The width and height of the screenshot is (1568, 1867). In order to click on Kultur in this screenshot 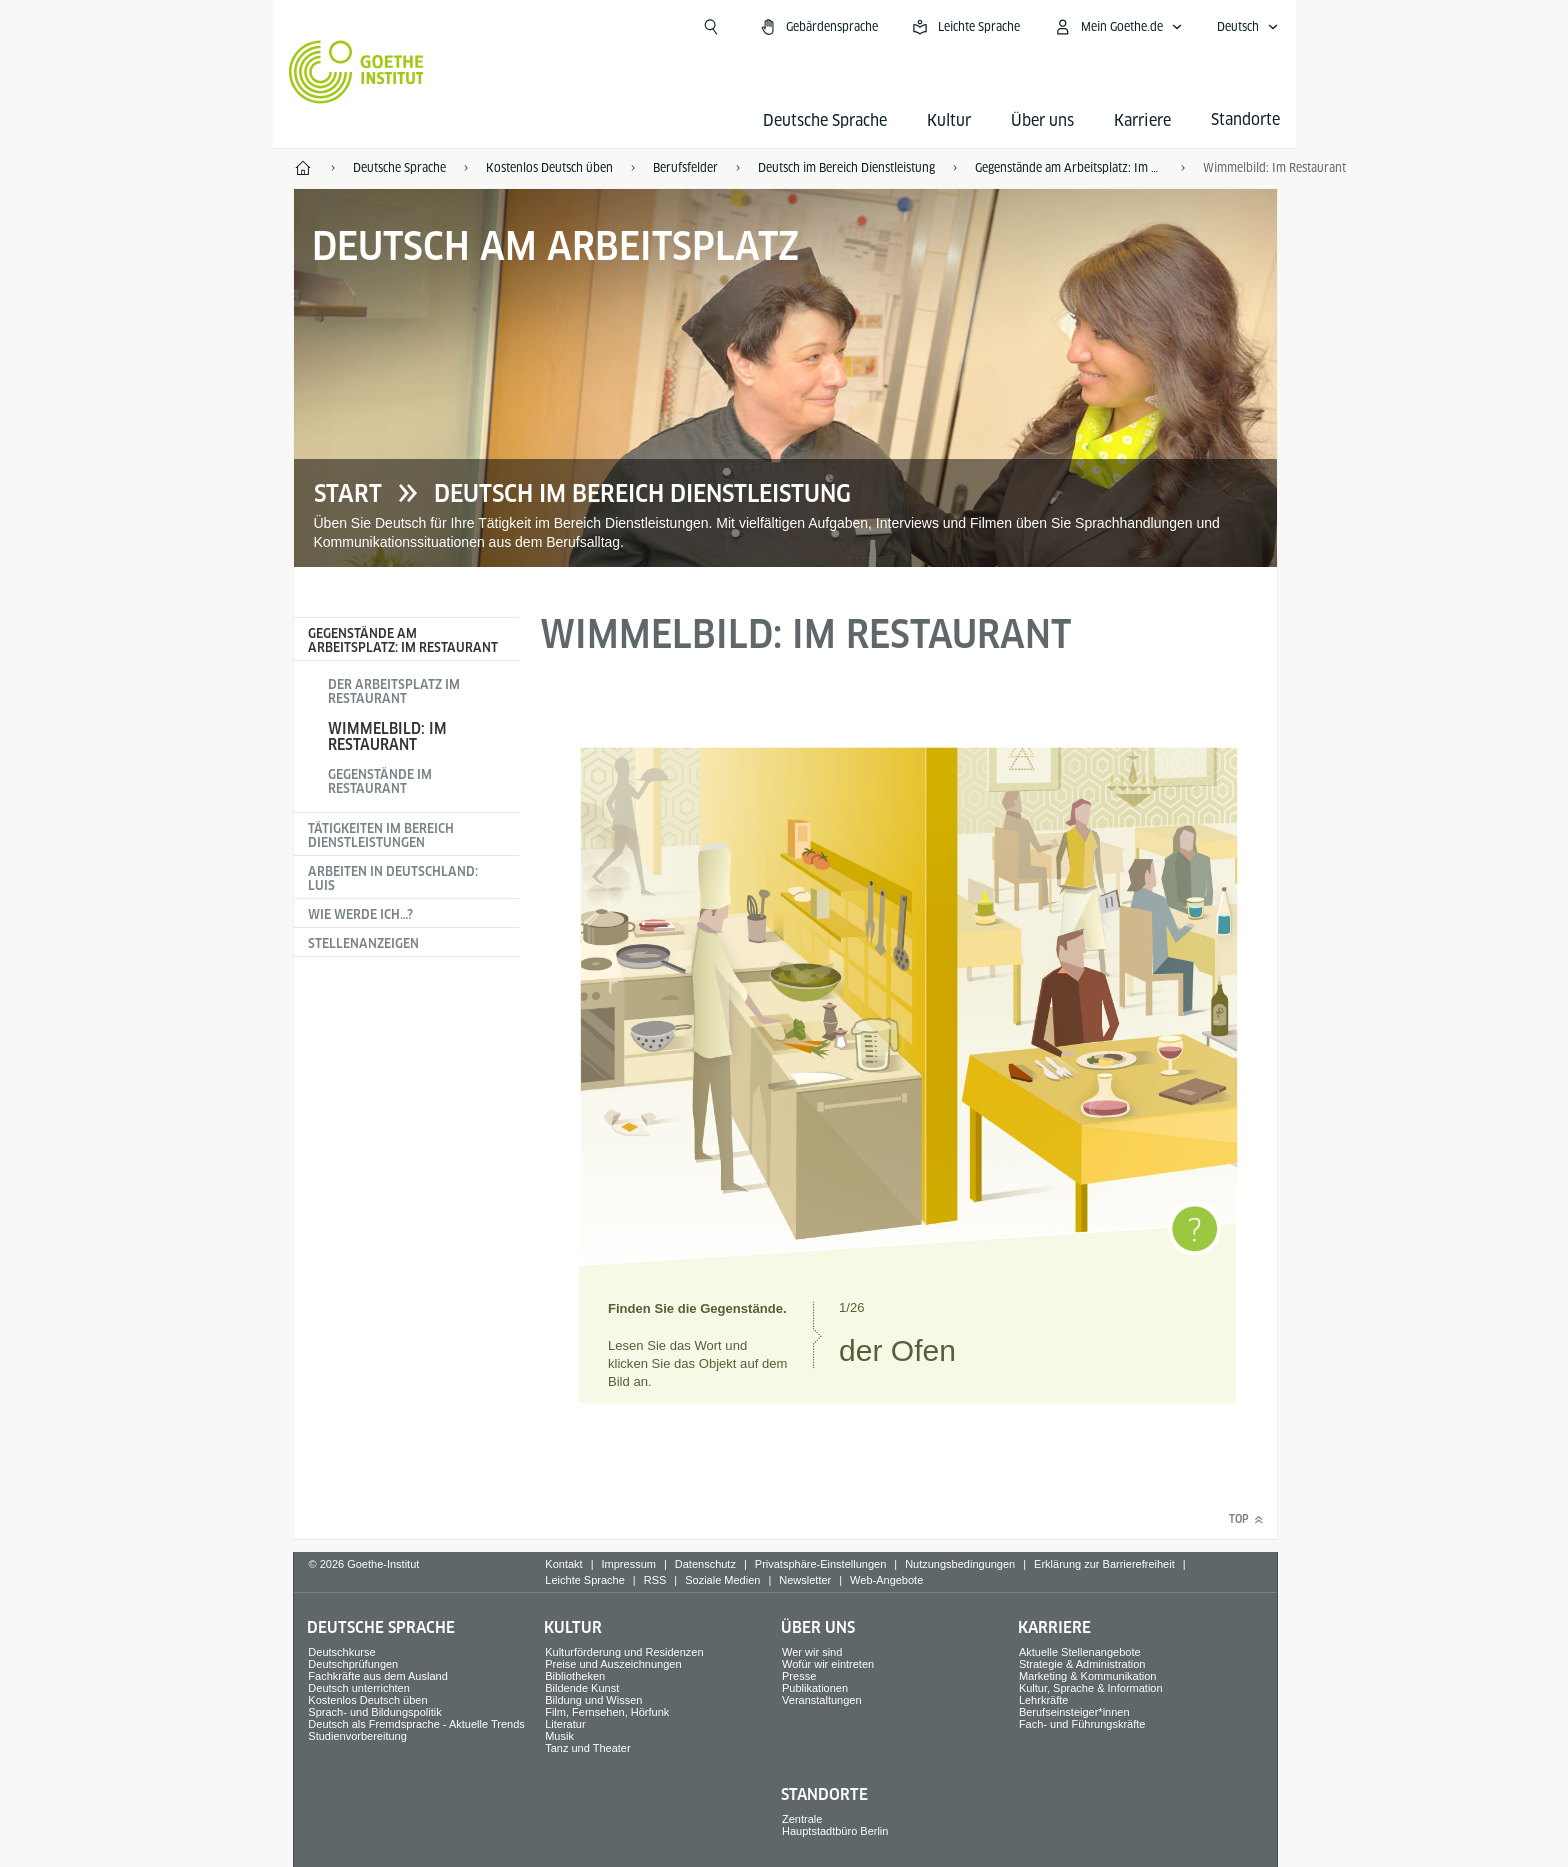, I will do `click(949, 120)`.